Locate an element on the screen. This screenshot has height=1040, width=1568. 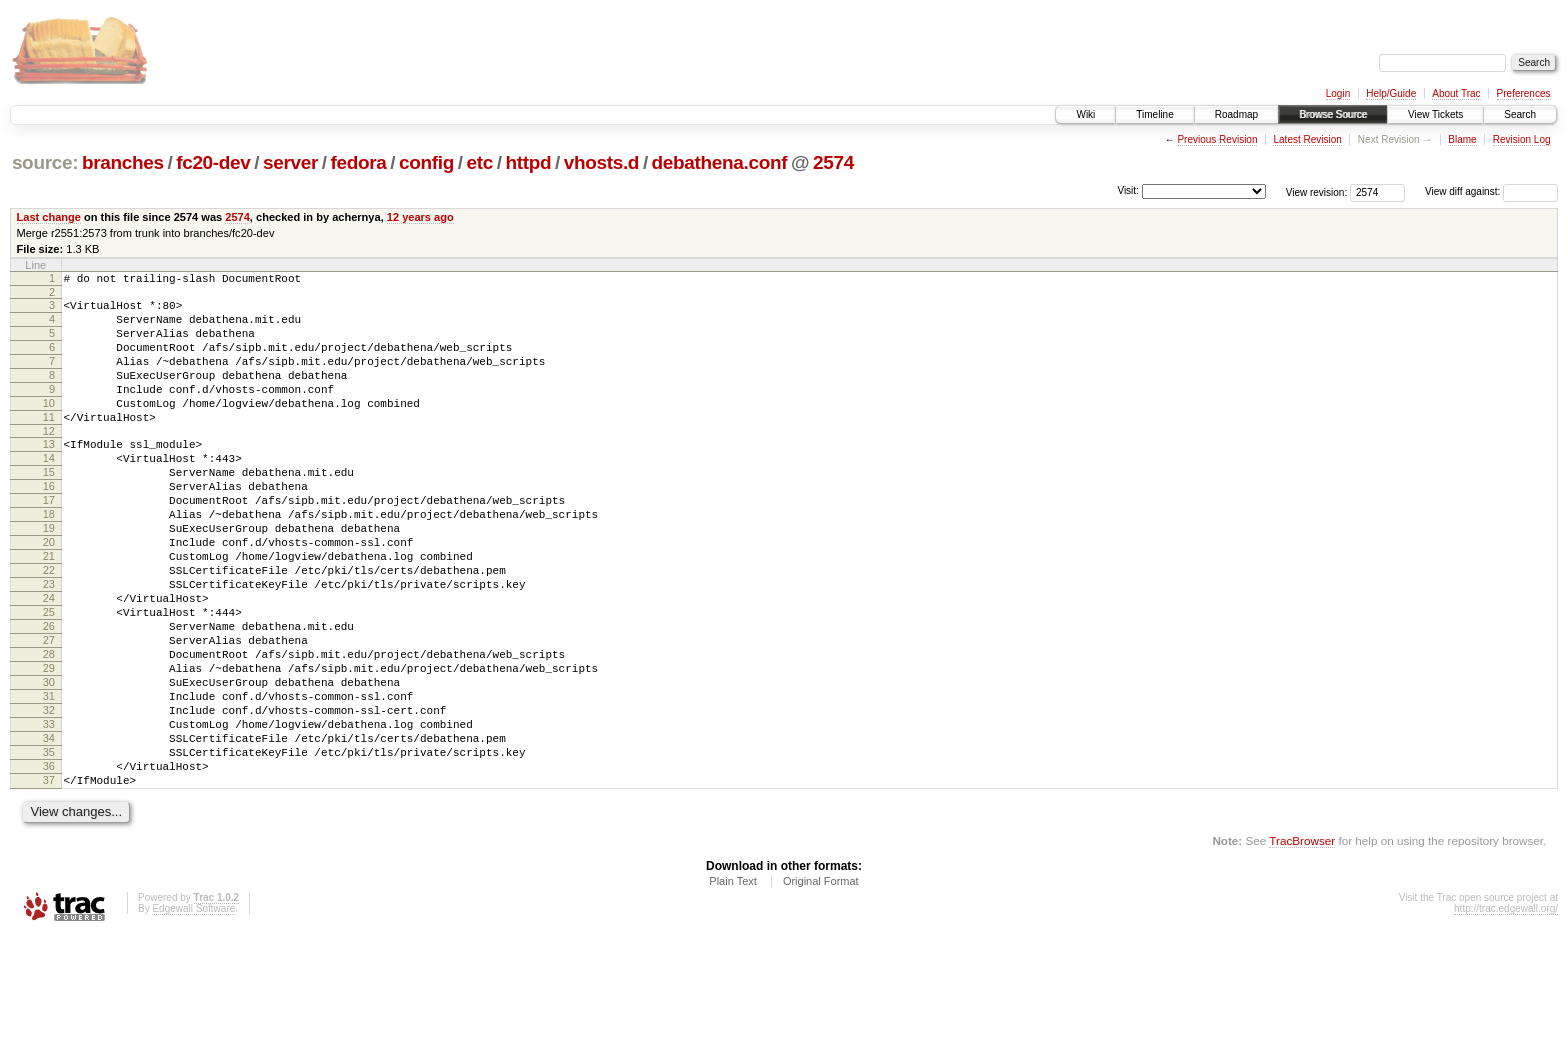
Last change is located at coordinates (49, 217).